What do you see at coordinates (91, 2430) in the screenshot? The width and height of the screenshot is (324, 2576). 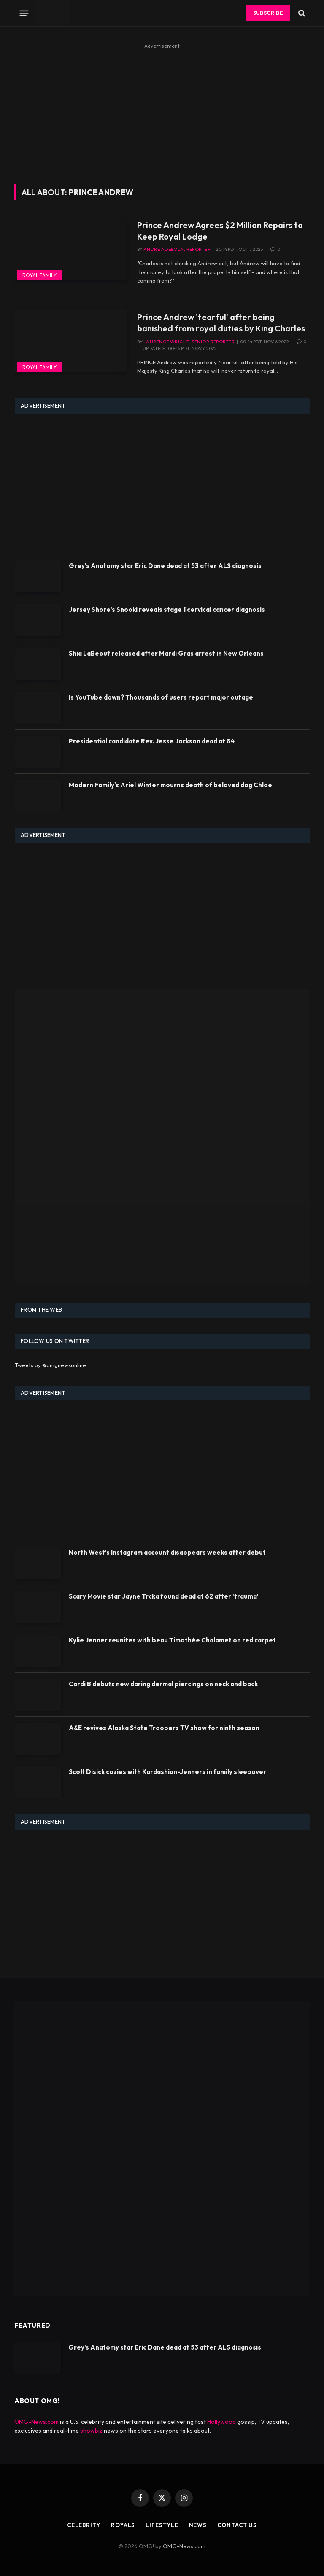 I see `showbiz` at bounding box center [91, 2430].